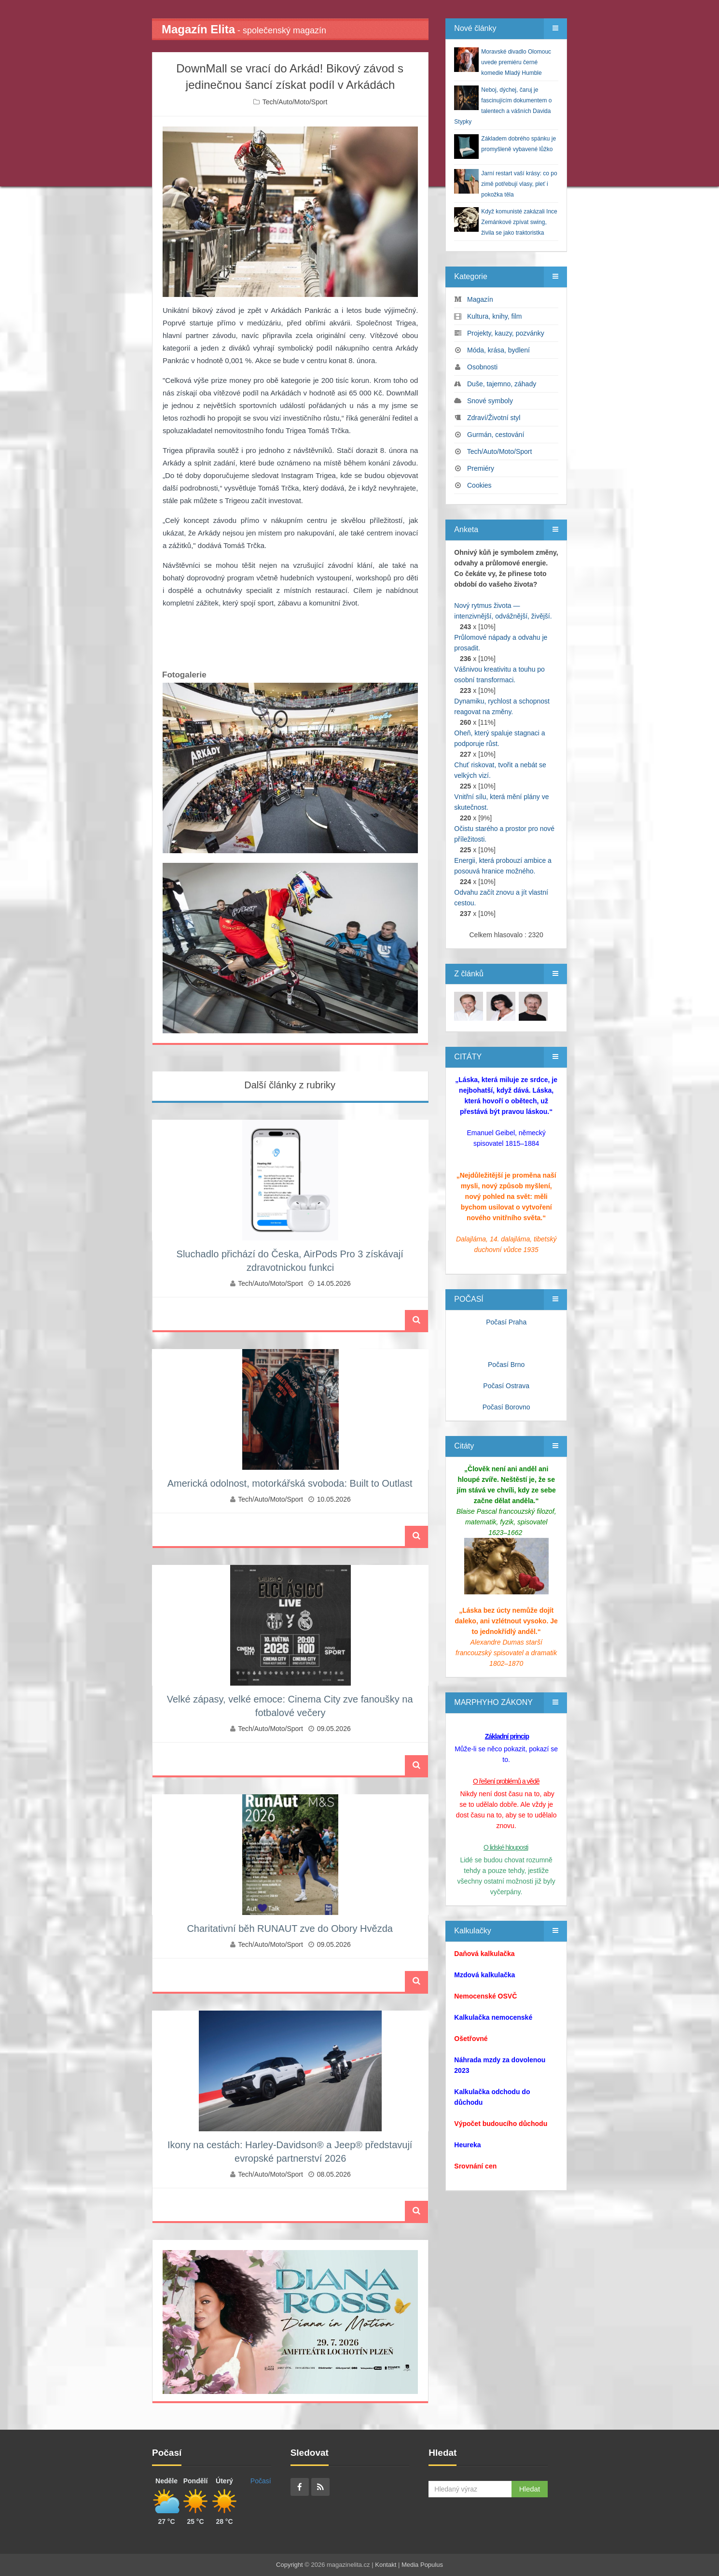  I want to click on Media Populus, so click(422, 2564).